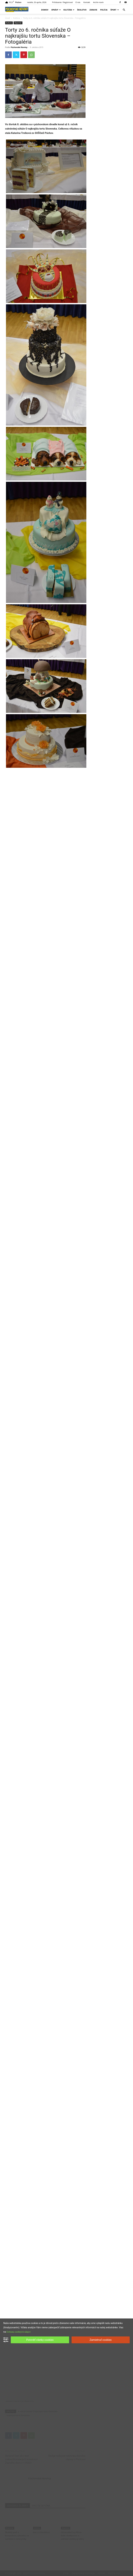  Describe the element at coordinates (93, 9) in the screenshot. I see `Zdravie` at that location.